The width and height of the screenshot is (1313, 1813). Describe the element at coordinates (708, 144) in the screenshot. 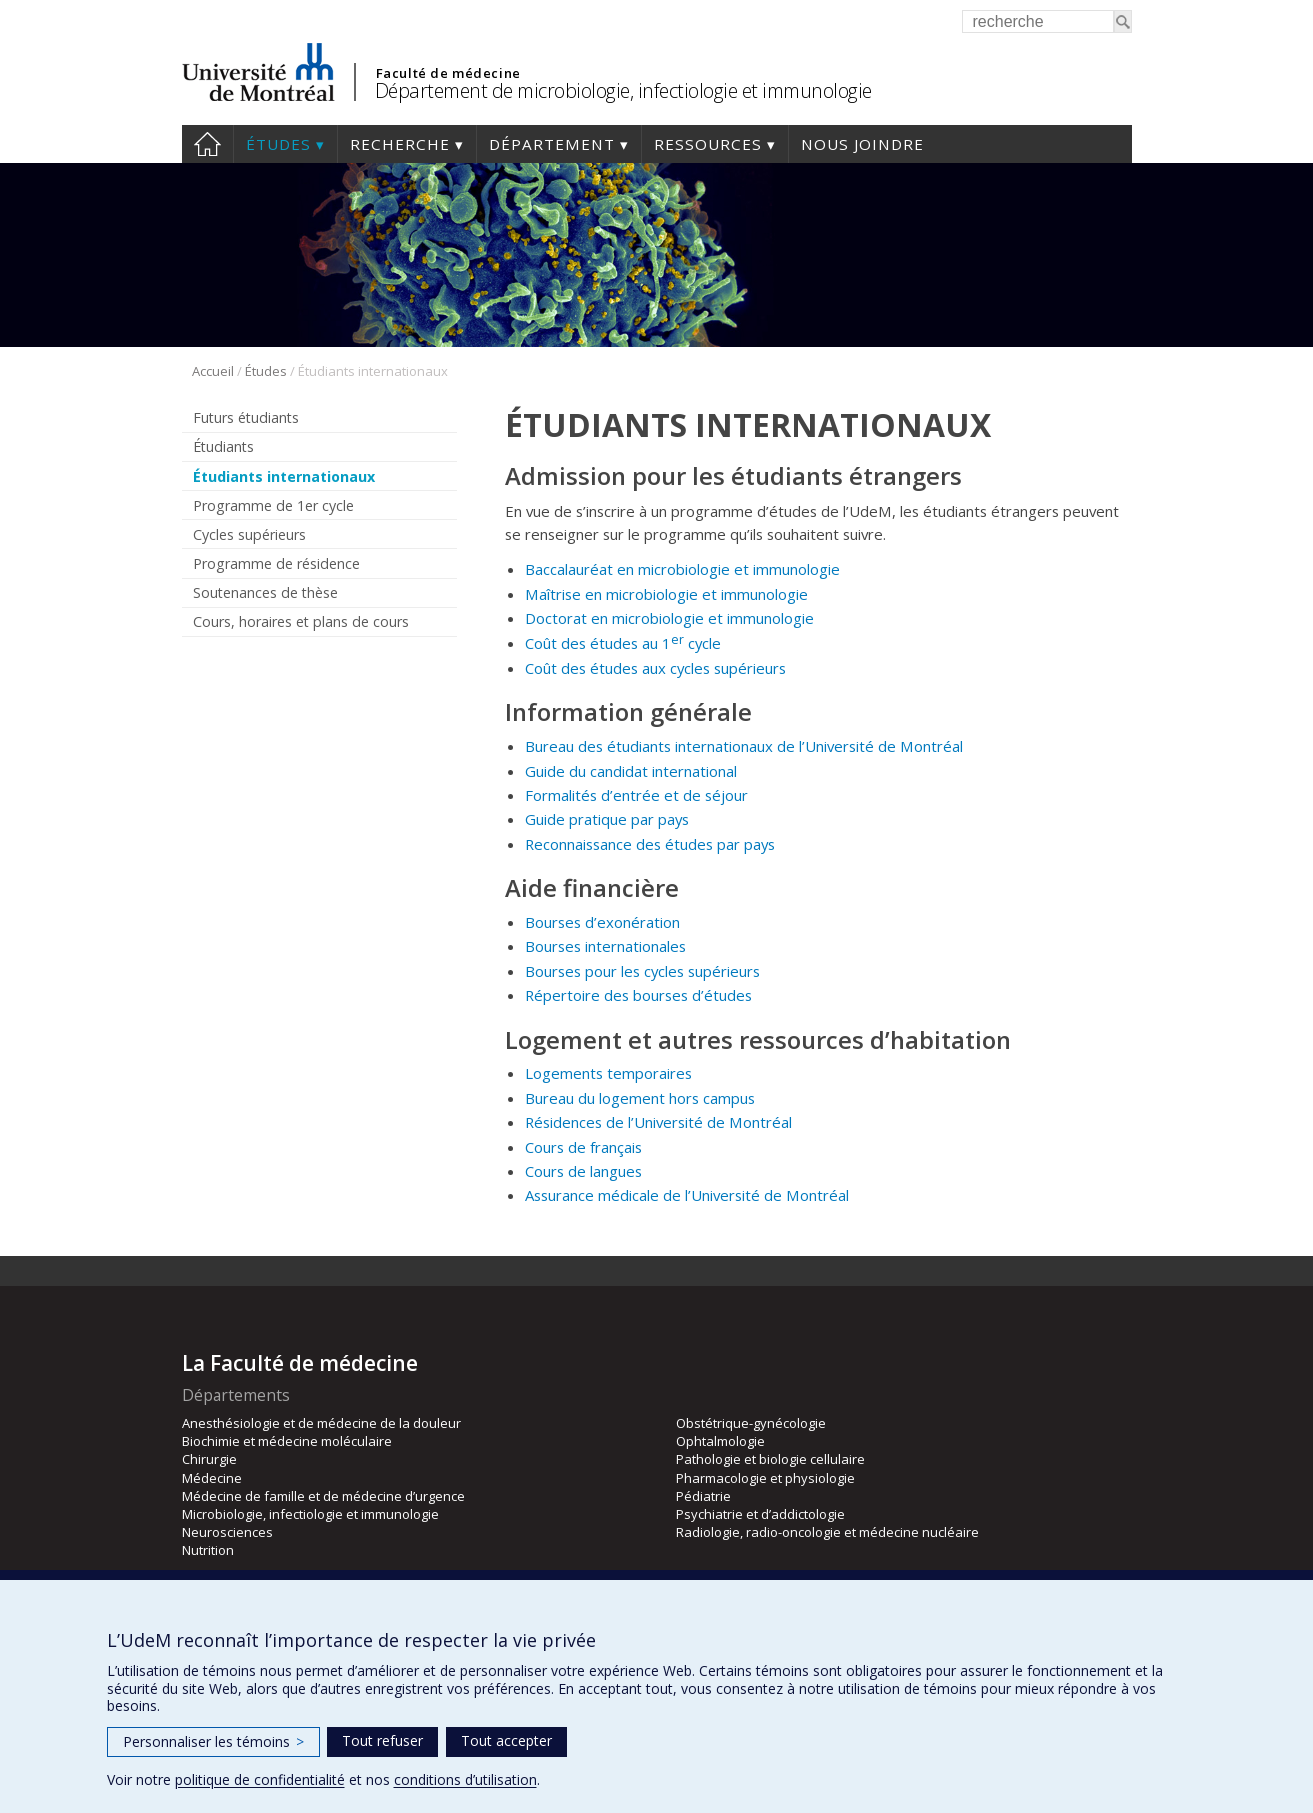

I see `Ressources` at that location.